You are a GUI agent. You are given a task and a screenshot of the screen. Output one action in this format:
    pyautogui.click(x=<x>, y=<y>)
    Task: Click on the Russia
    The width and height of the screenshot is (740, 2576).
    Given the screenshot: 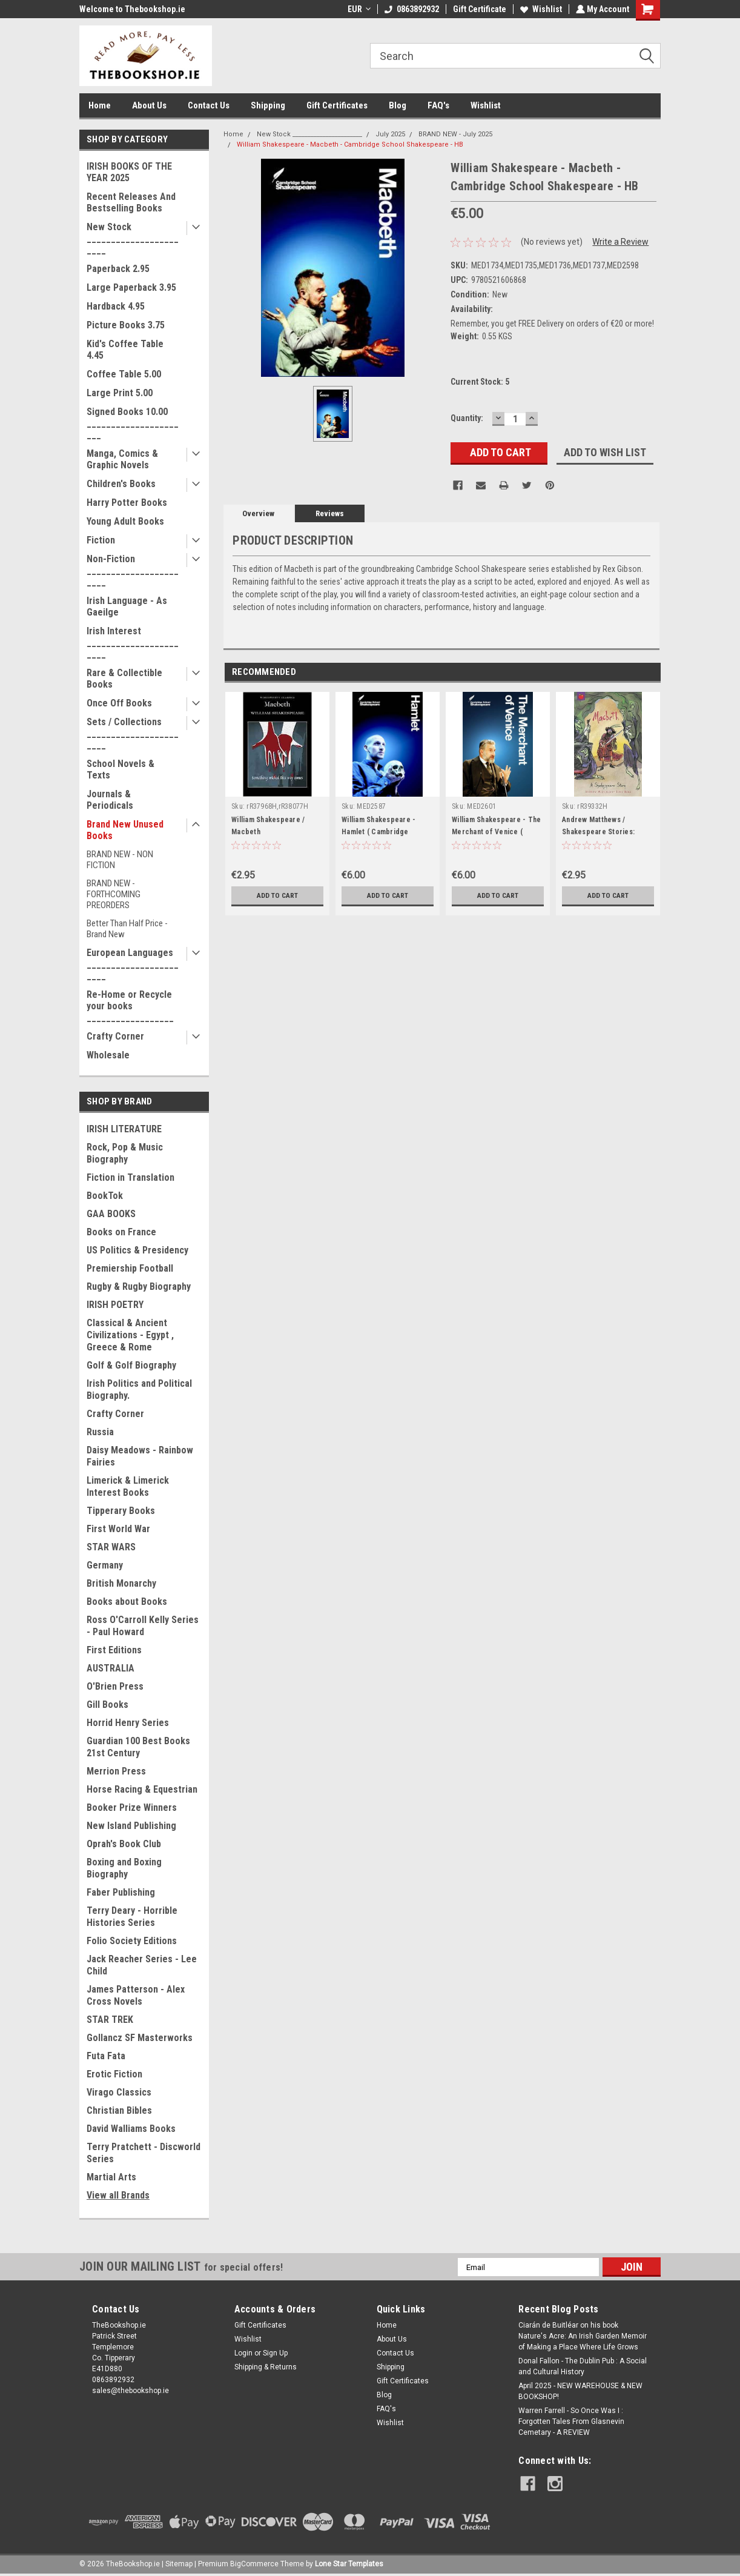 What is the action you would take?
    pyautogui.click(x=100, y=1432)
    